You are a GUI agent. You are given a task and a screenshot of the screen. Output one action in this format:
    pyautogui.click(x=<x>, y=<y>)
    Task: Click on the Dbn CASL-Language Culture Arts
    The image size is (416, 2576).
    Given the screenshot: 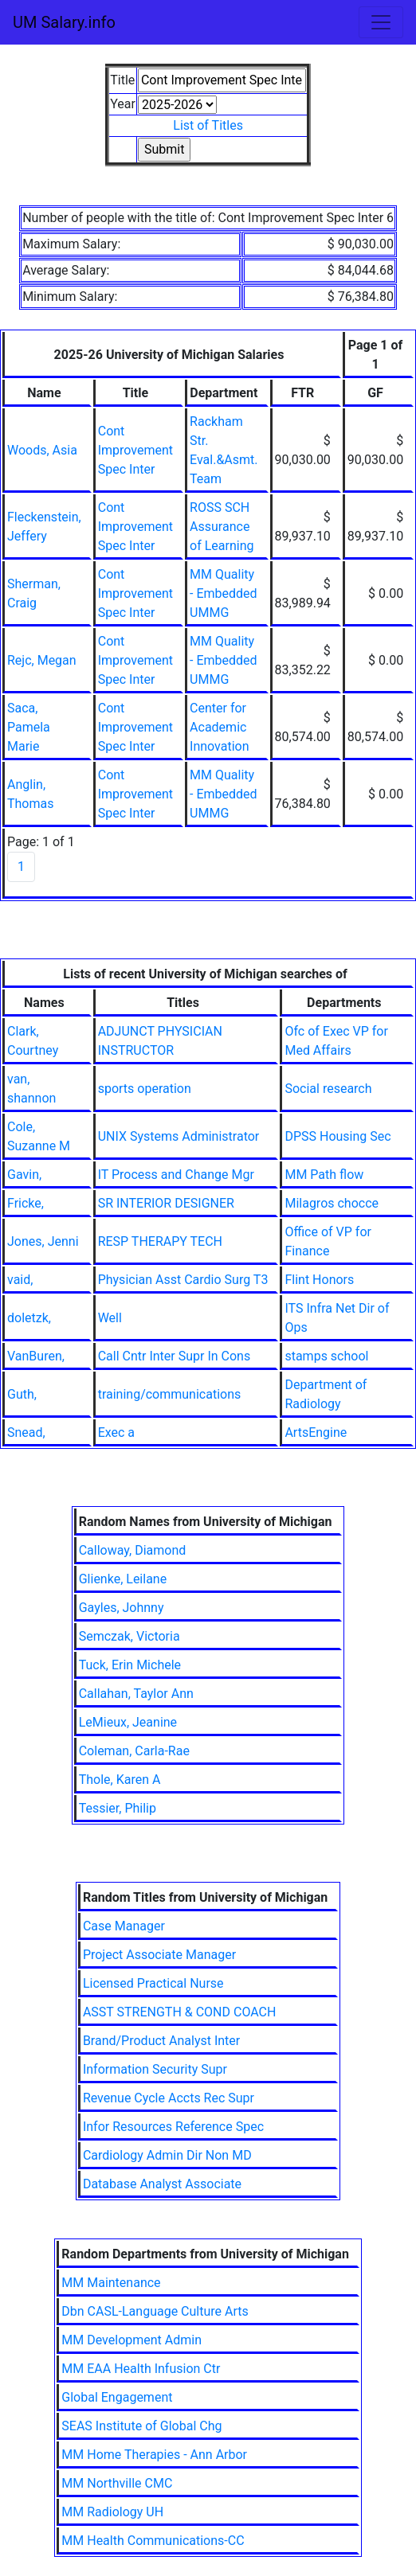 What is the action you would take?
    pyautogui.click(x=154, y=2311)
    